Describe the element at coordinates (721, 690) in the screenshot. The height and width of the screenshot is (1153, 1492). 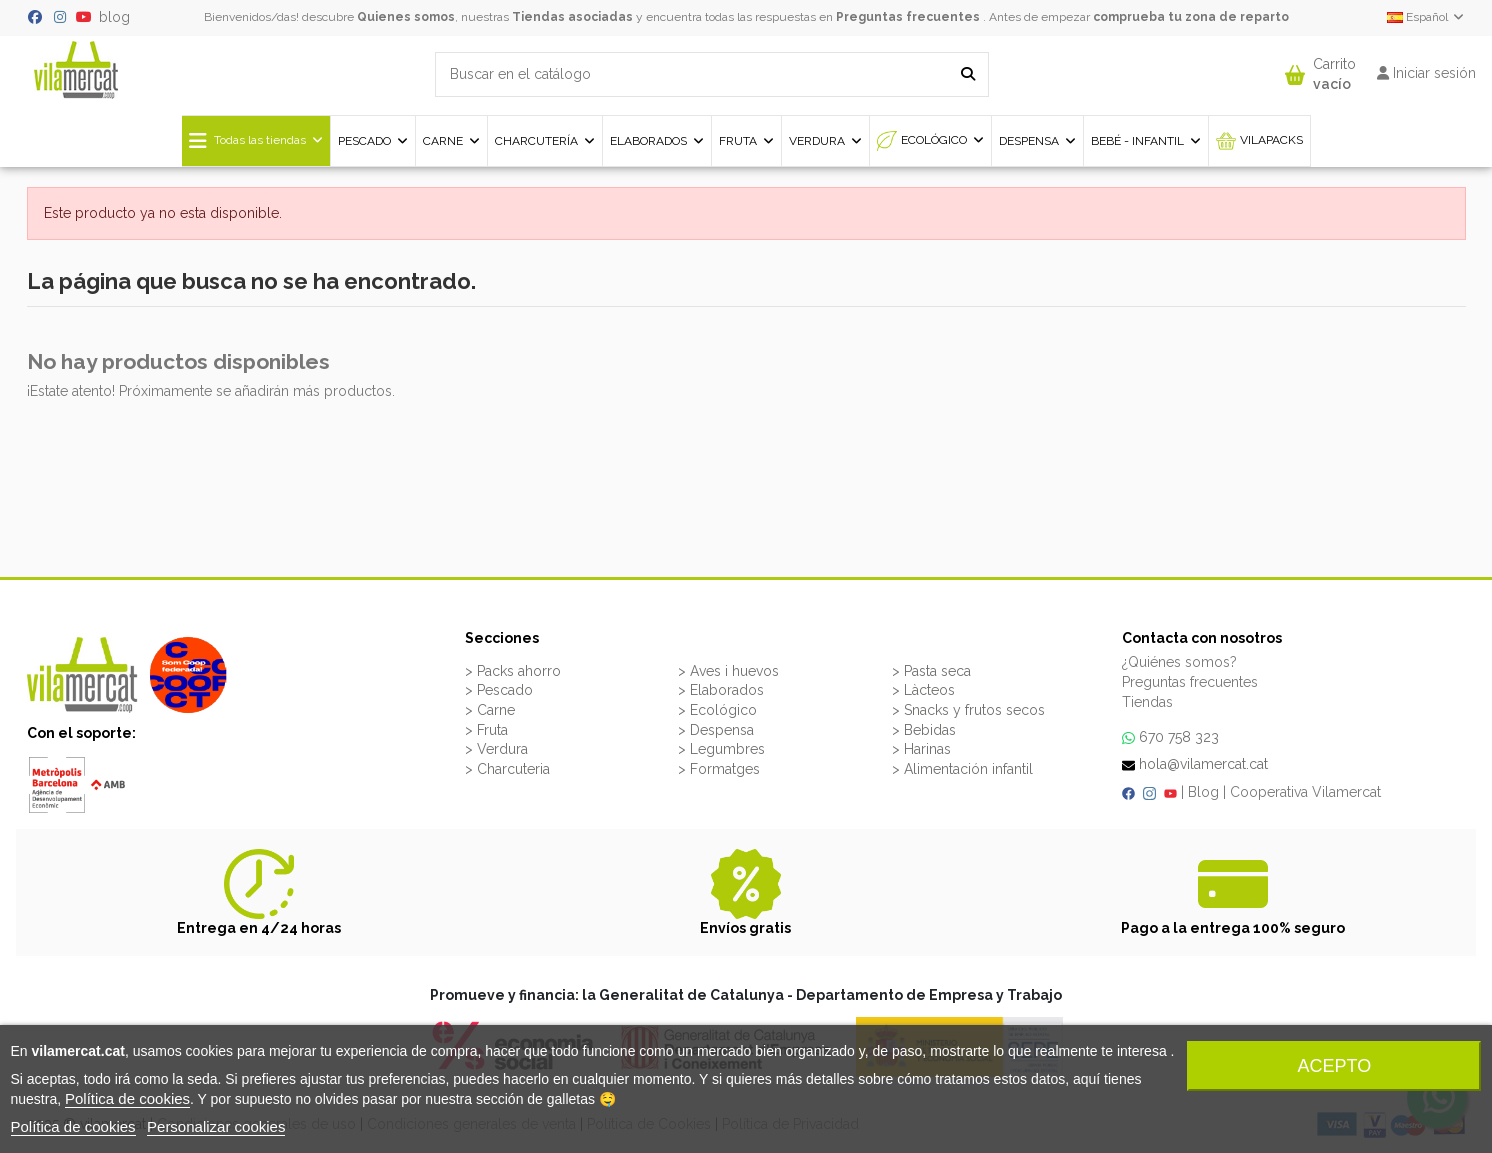
I see `> Elaborados` at that location.